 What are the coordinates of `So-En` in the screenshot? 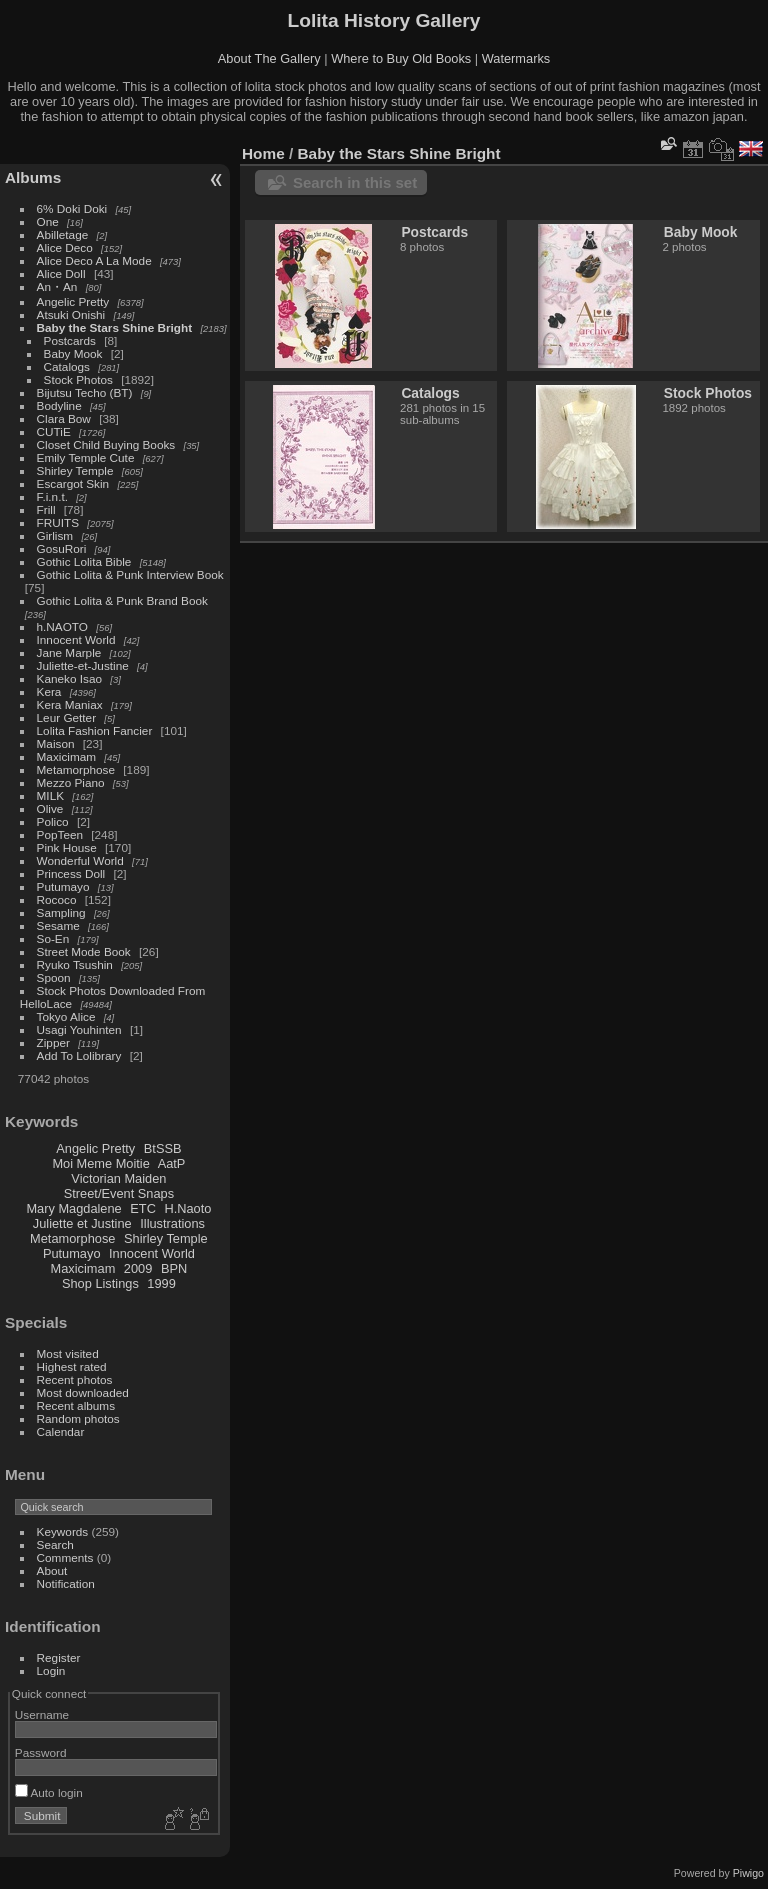 It's located at (53, 938).